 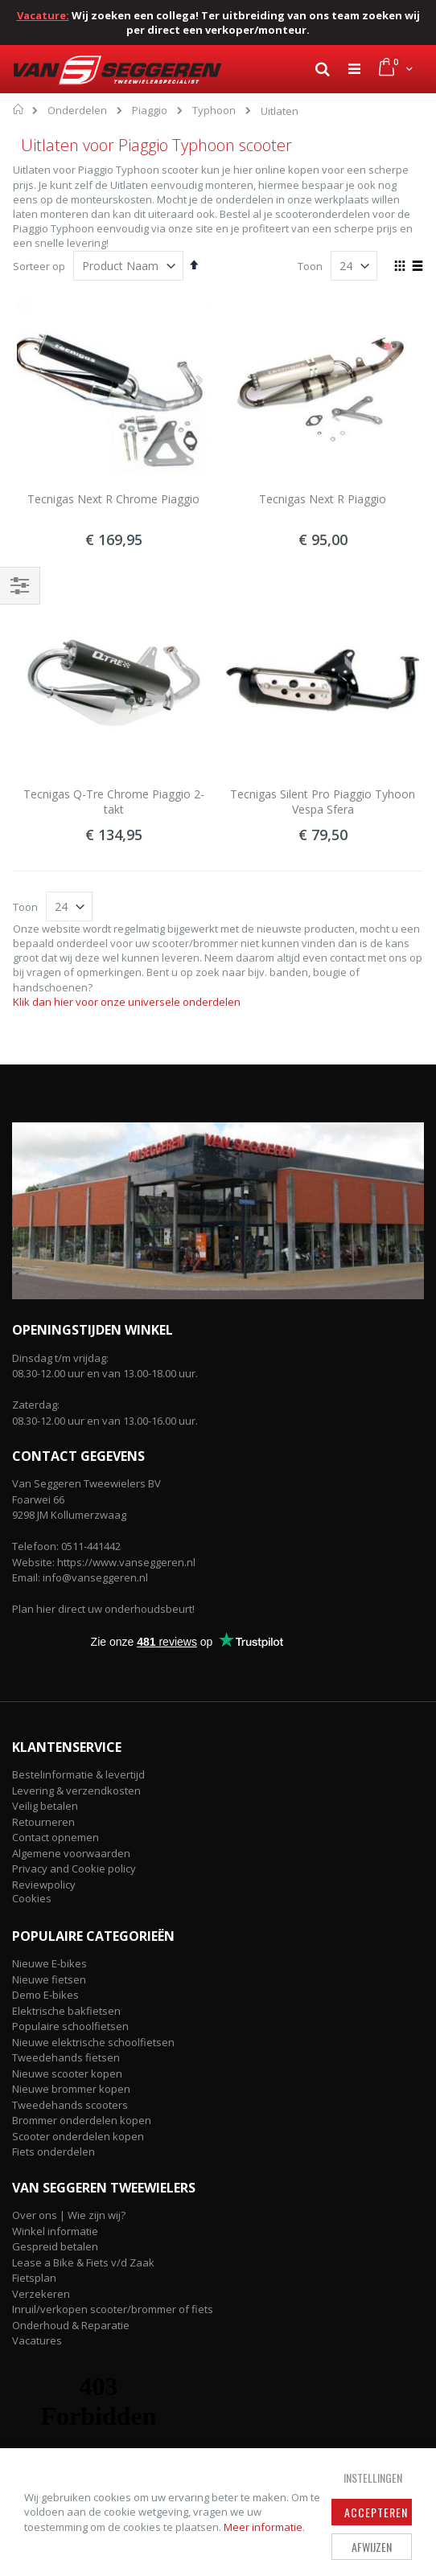 What do you see at coordinates (112, 2309) in the screenshot?
I see `Inruil/verkopen scooter/brommer of fiets` at bounding box center [112, 2309].